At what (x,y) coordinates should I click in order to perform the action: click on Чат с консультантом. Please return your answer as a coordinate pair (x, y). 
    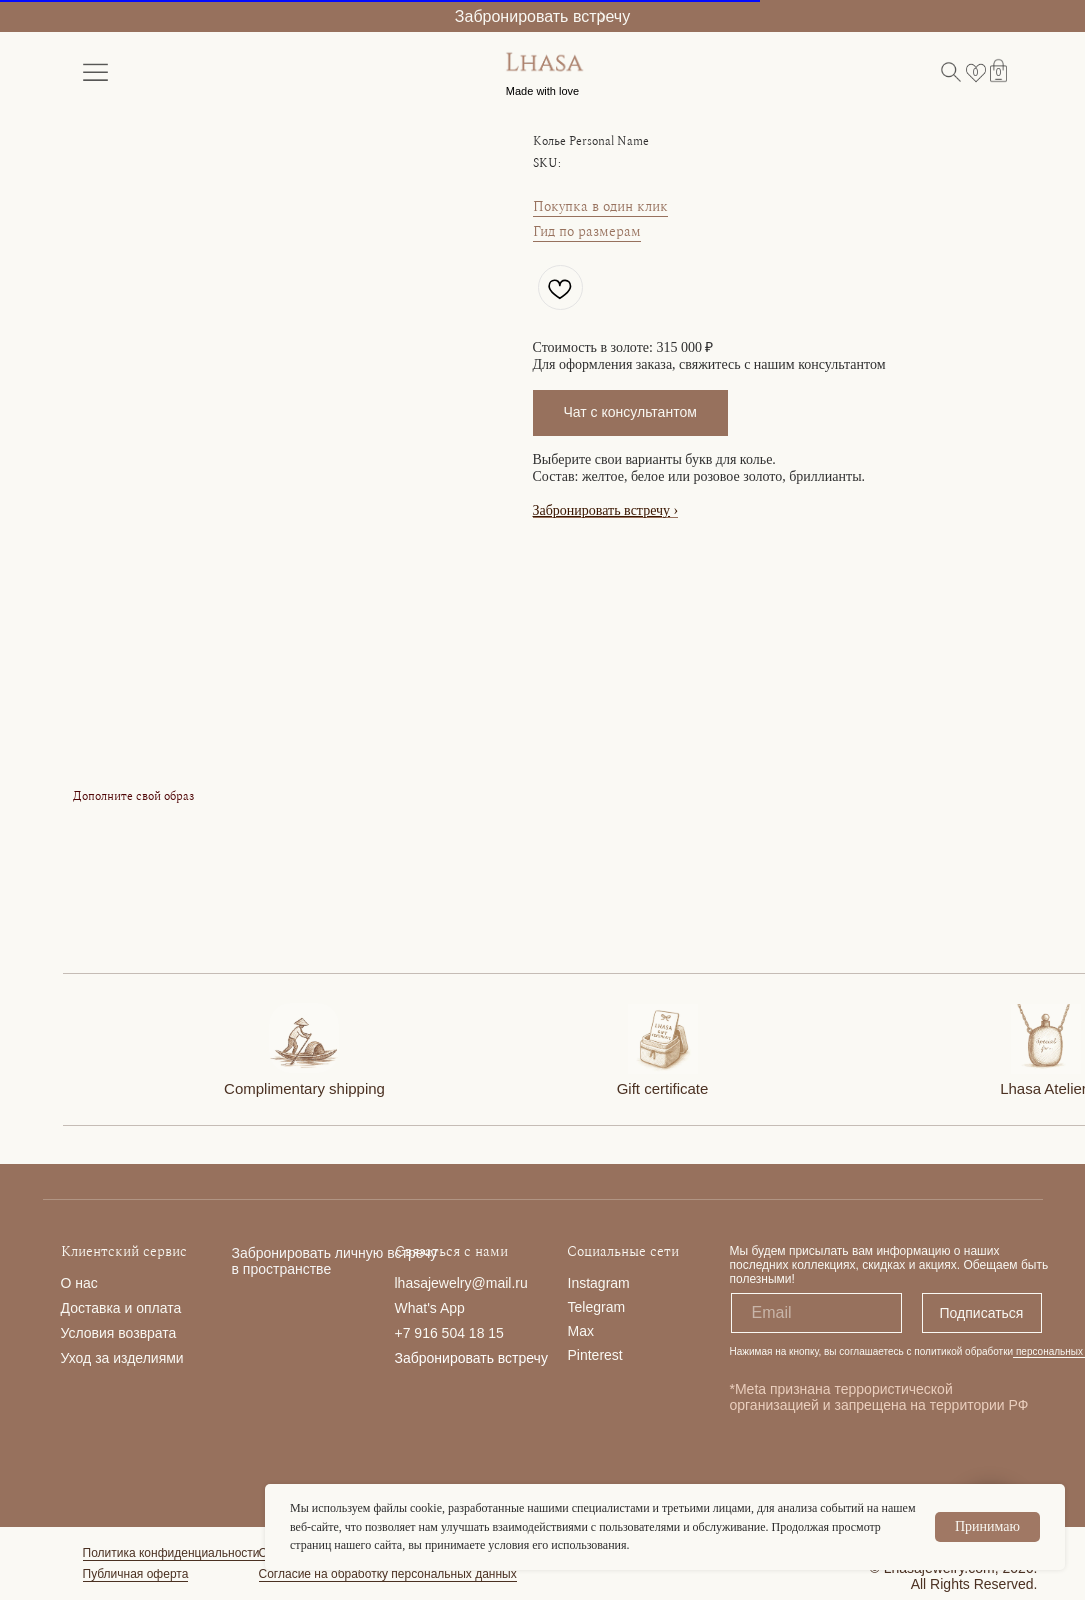
    Looking at the image, I should click on (630, 412).